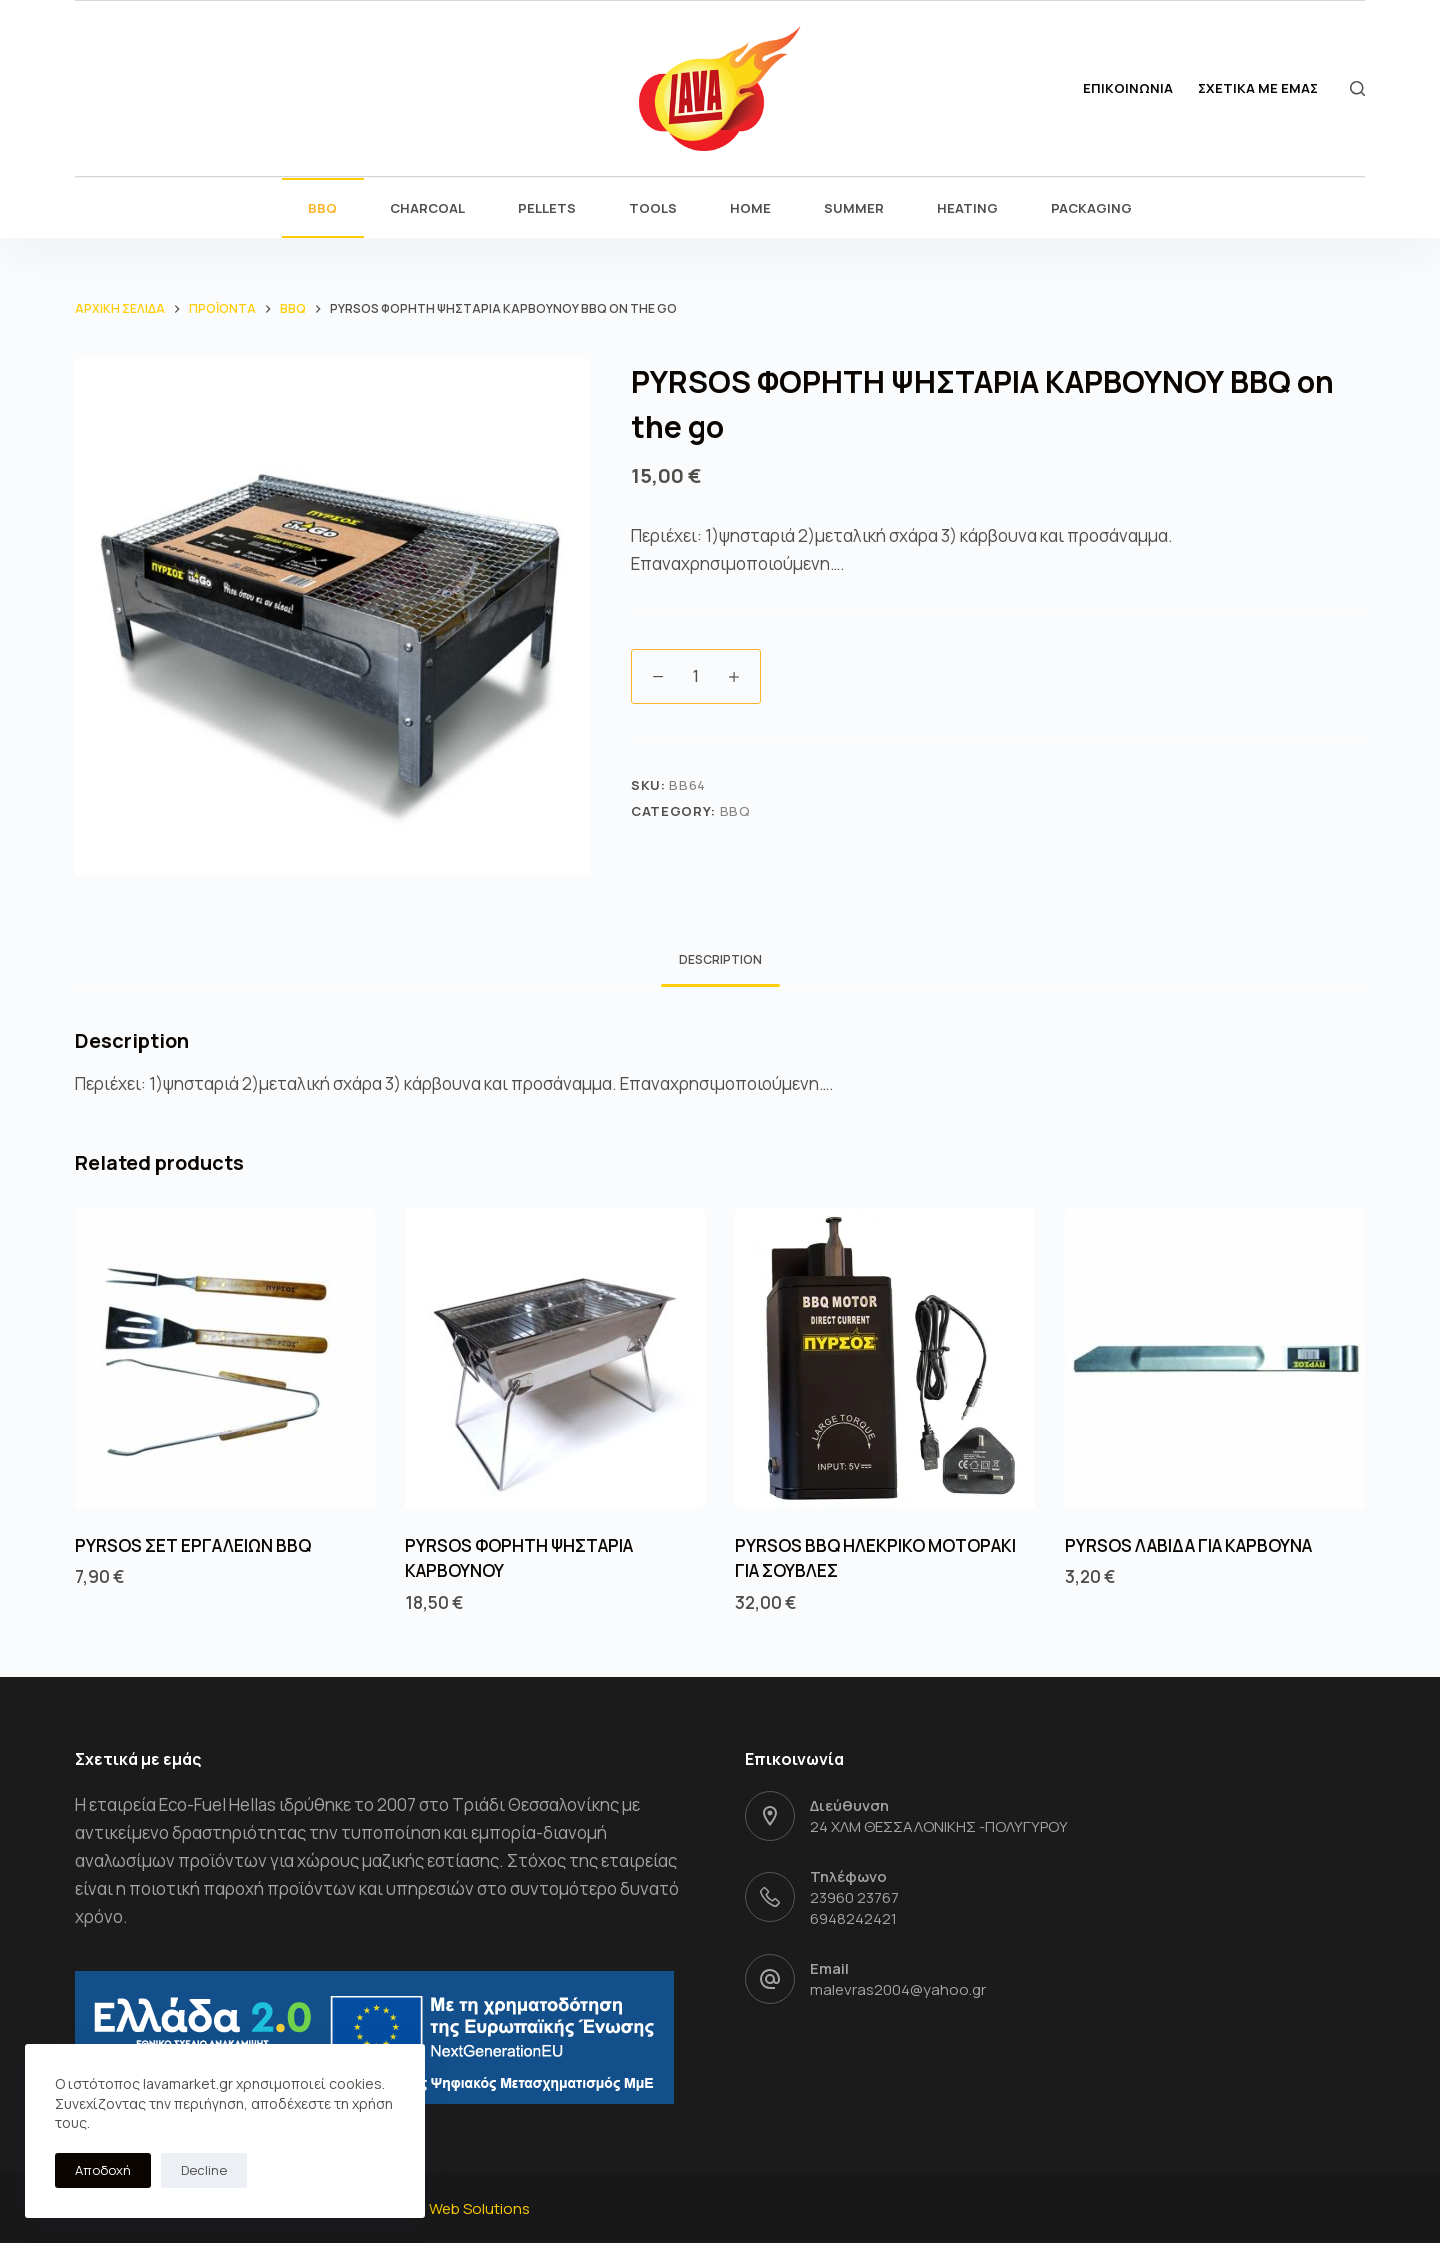  Describe the element at coordinates (1258, 88) in the screenshot. I see `ΣΧΕΤΙΚΑ ΜΕ ΕΜΑΣ` at that location.